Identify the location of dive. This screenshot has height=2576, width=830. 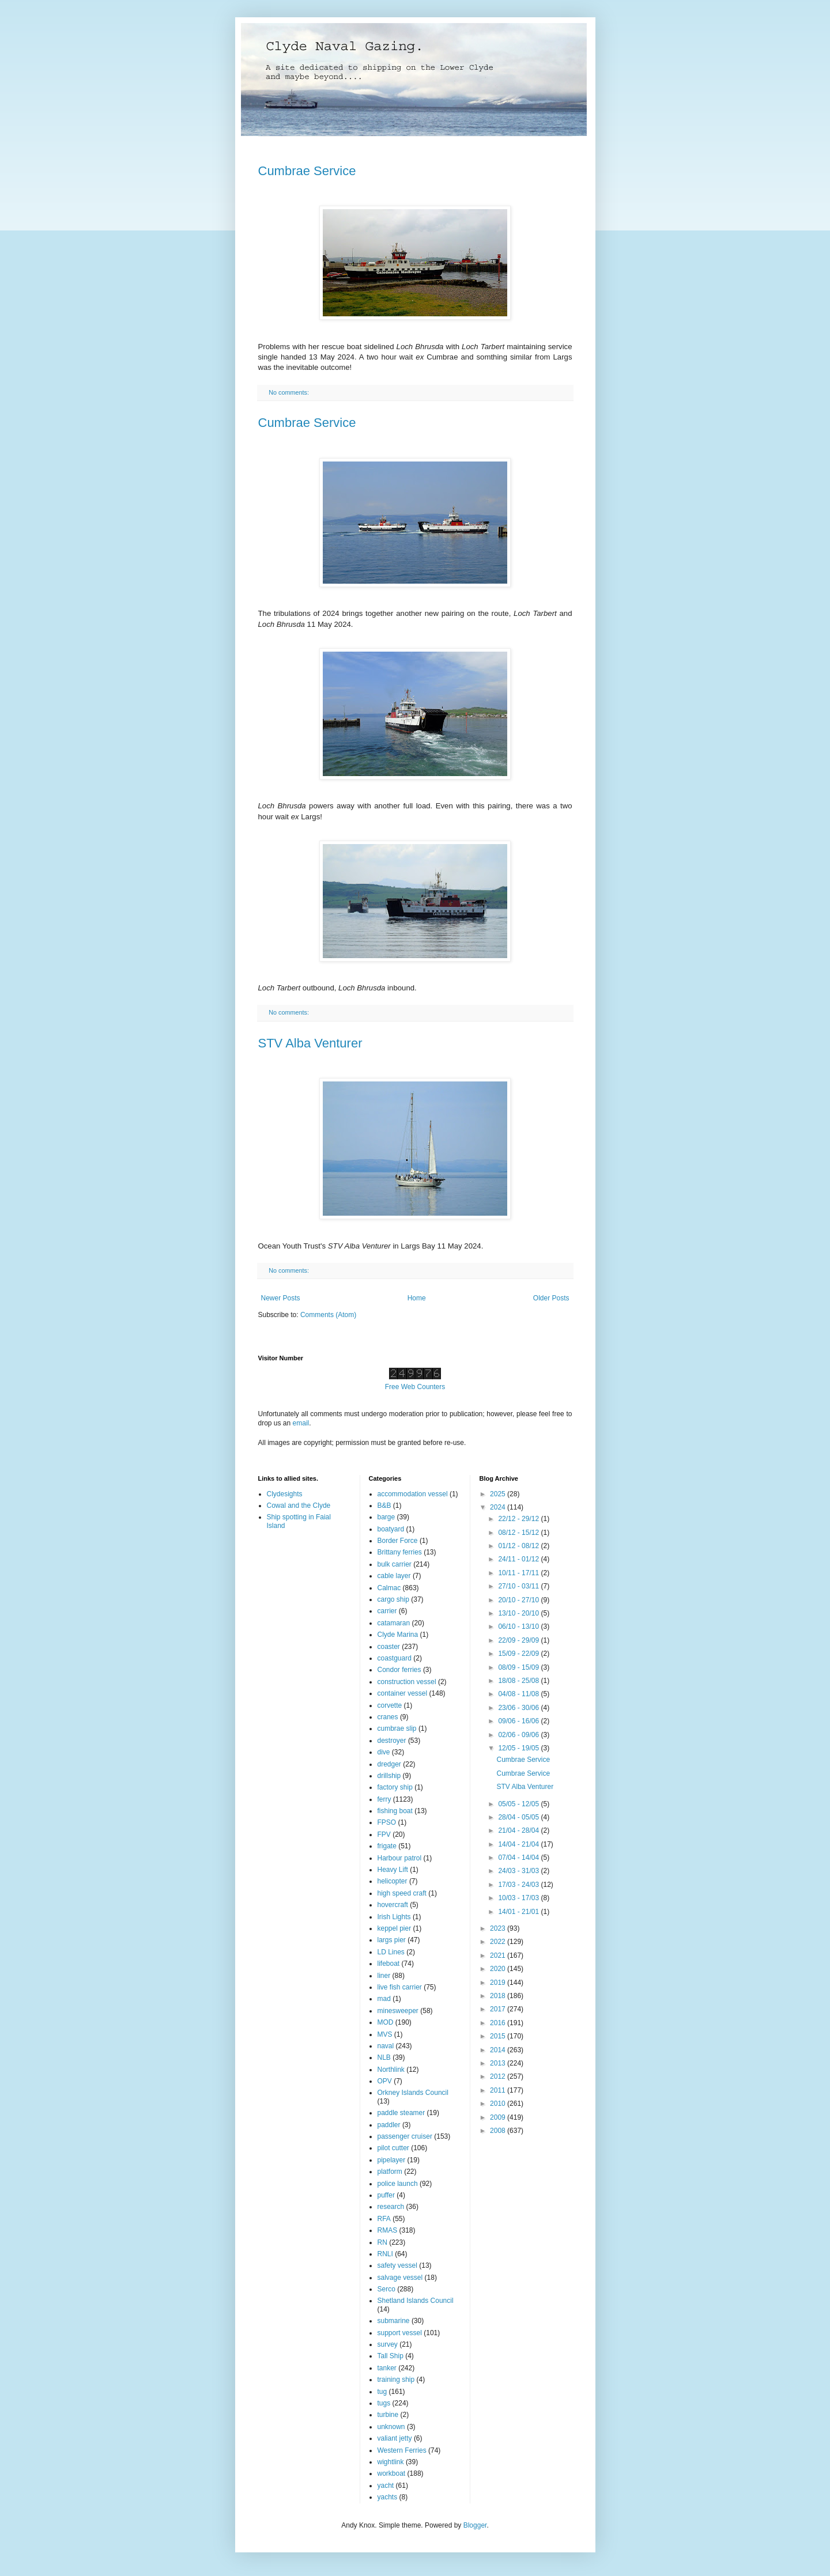
(384, 1752).